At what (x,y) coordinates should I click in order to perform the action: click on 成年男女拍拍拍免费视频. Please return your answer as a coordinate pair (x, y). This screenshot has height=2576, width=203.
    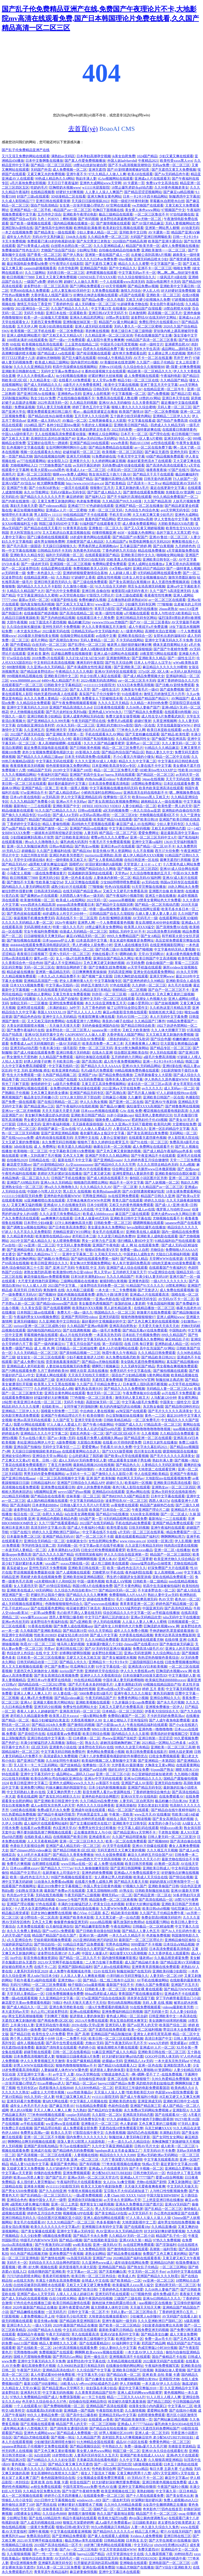
    Looking at the image, I should click on (176, 2222).